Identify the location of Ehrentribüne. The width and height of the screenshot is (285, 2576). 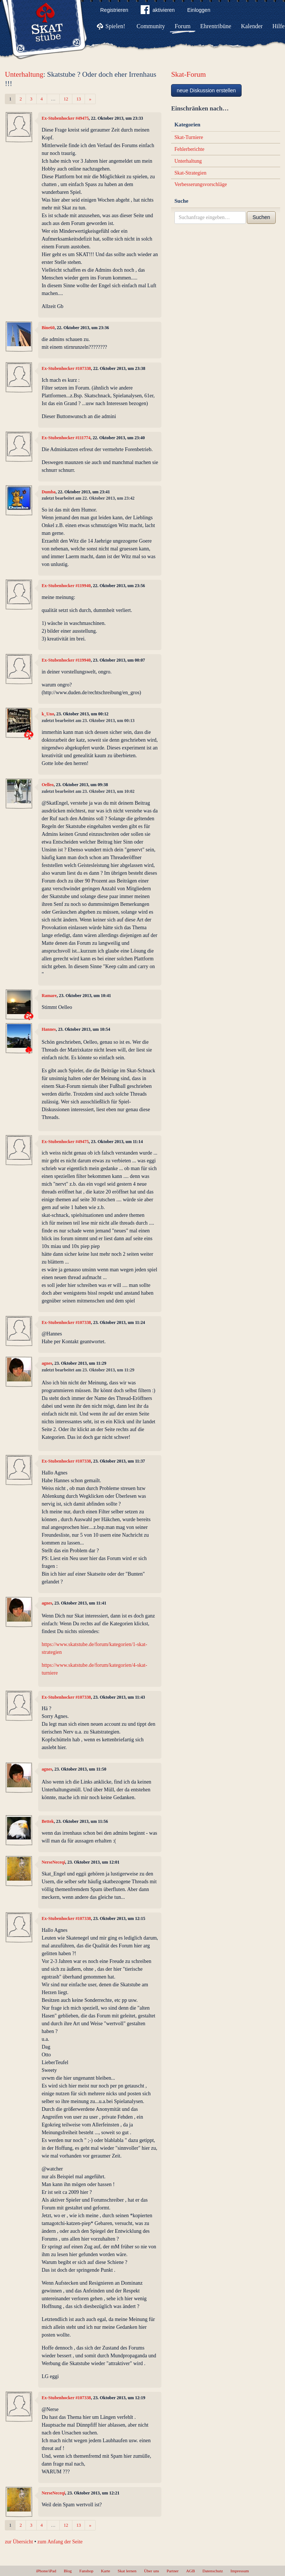
(216, 26).